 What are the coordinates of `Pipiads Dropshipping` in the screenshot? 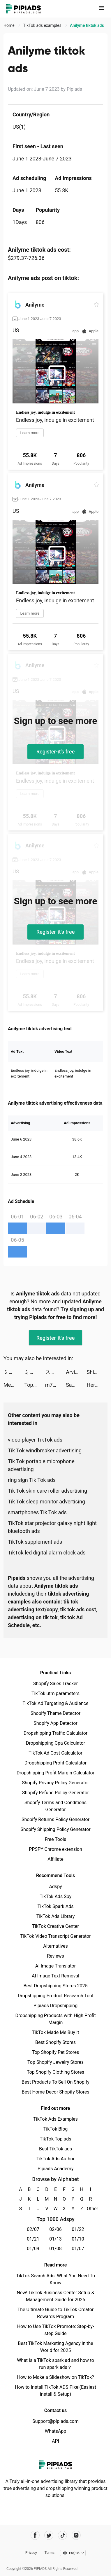 It's located at (55, 2005).